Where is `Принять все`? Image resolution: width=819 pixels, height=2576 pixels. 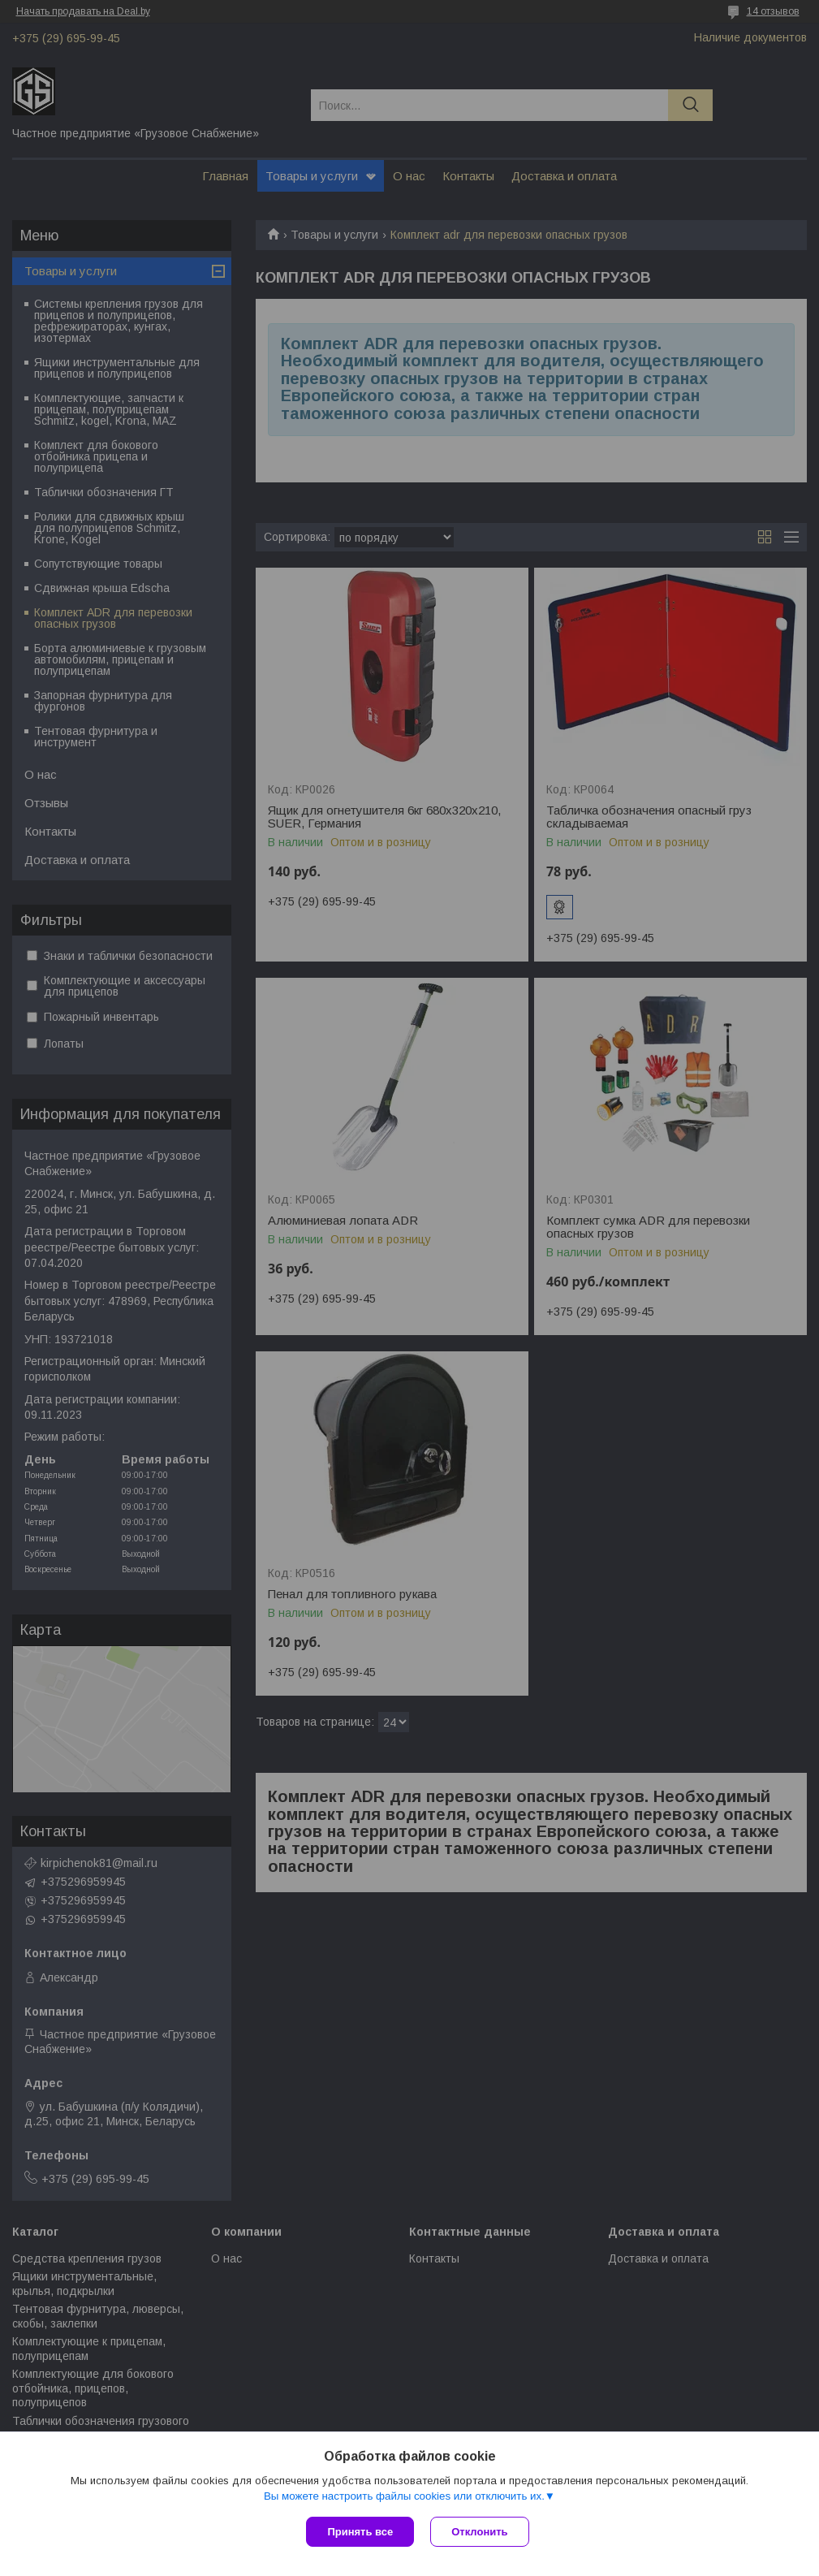
Принять все is located at coordinates (360, 2532).